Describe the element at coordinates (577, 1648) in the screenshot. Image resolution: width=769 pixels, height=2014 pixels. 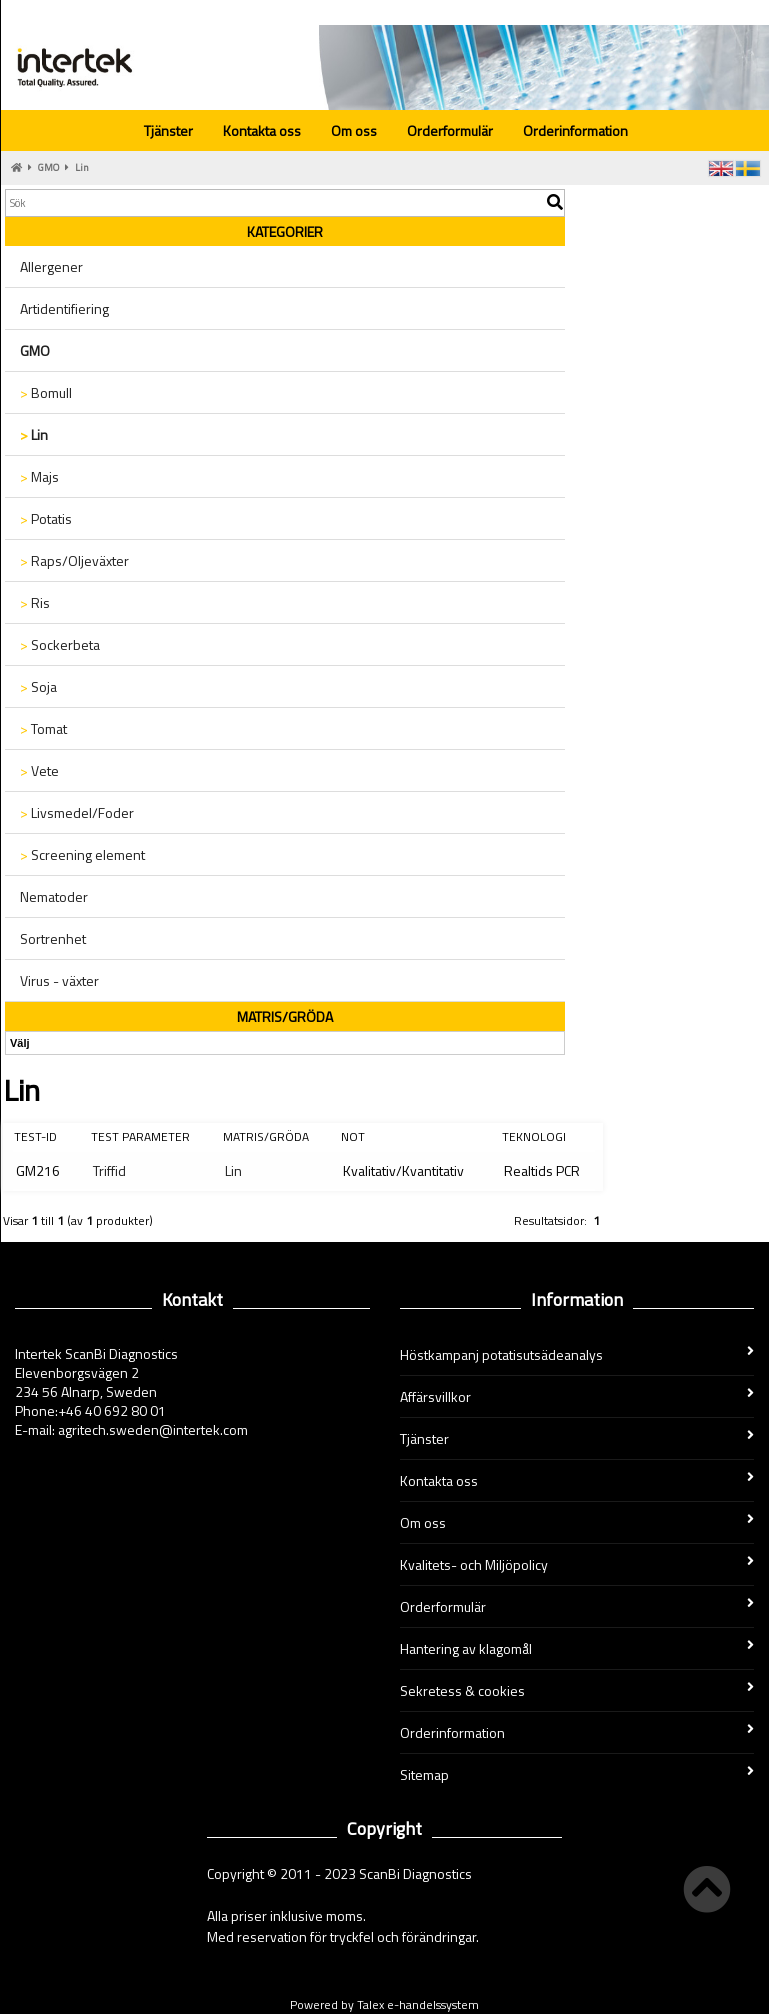
I see `Hantering av klagomål` at that location.